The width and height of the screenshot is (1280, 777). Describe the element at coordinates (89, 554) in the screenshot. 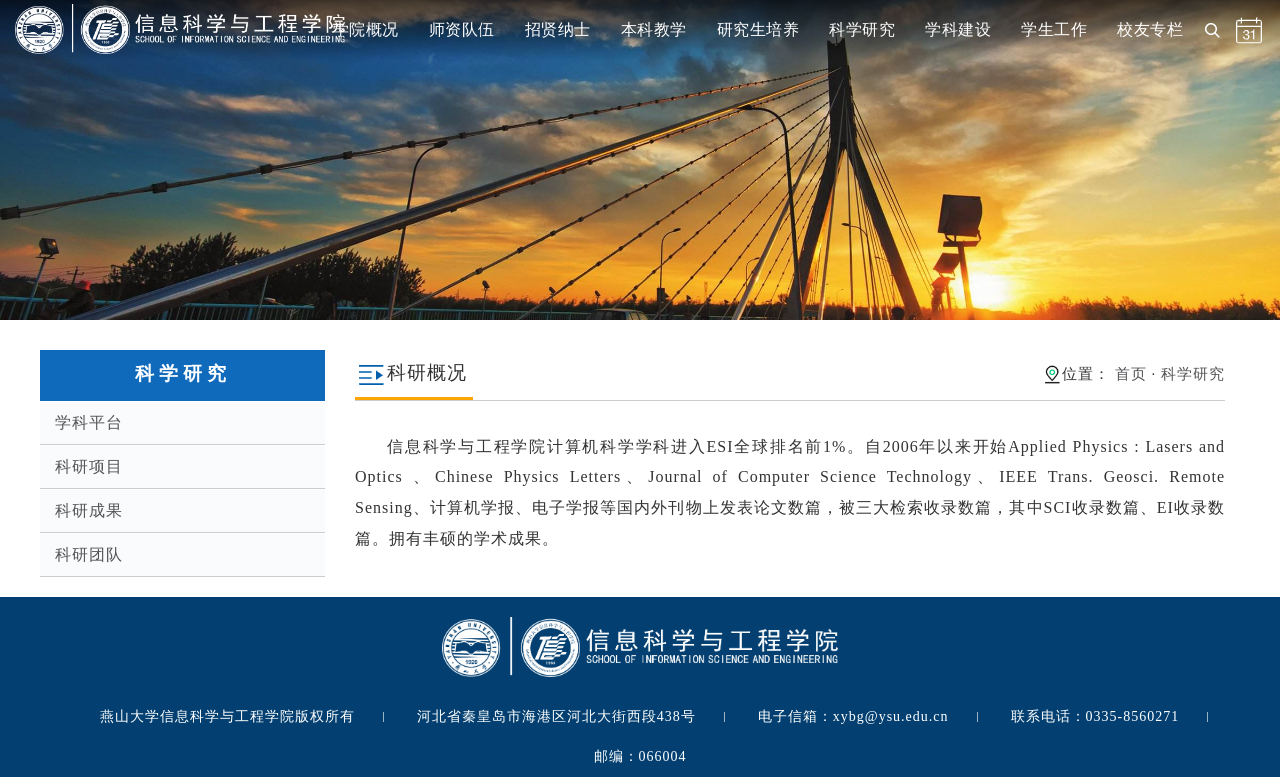

I see `科研团队` at that location.